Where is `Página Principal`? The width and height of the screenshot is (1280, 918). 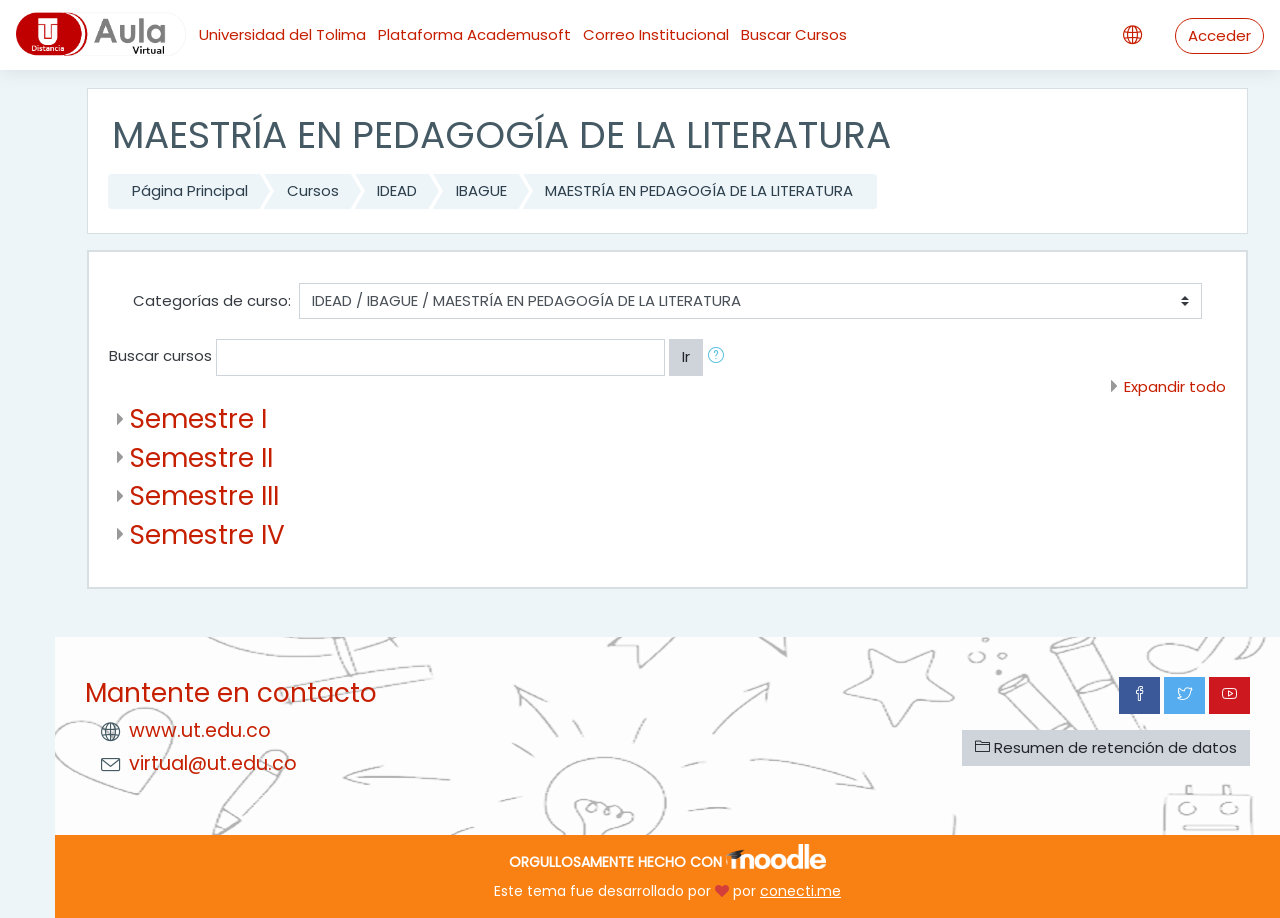 Página Principal is located at coordinates (190, 190).